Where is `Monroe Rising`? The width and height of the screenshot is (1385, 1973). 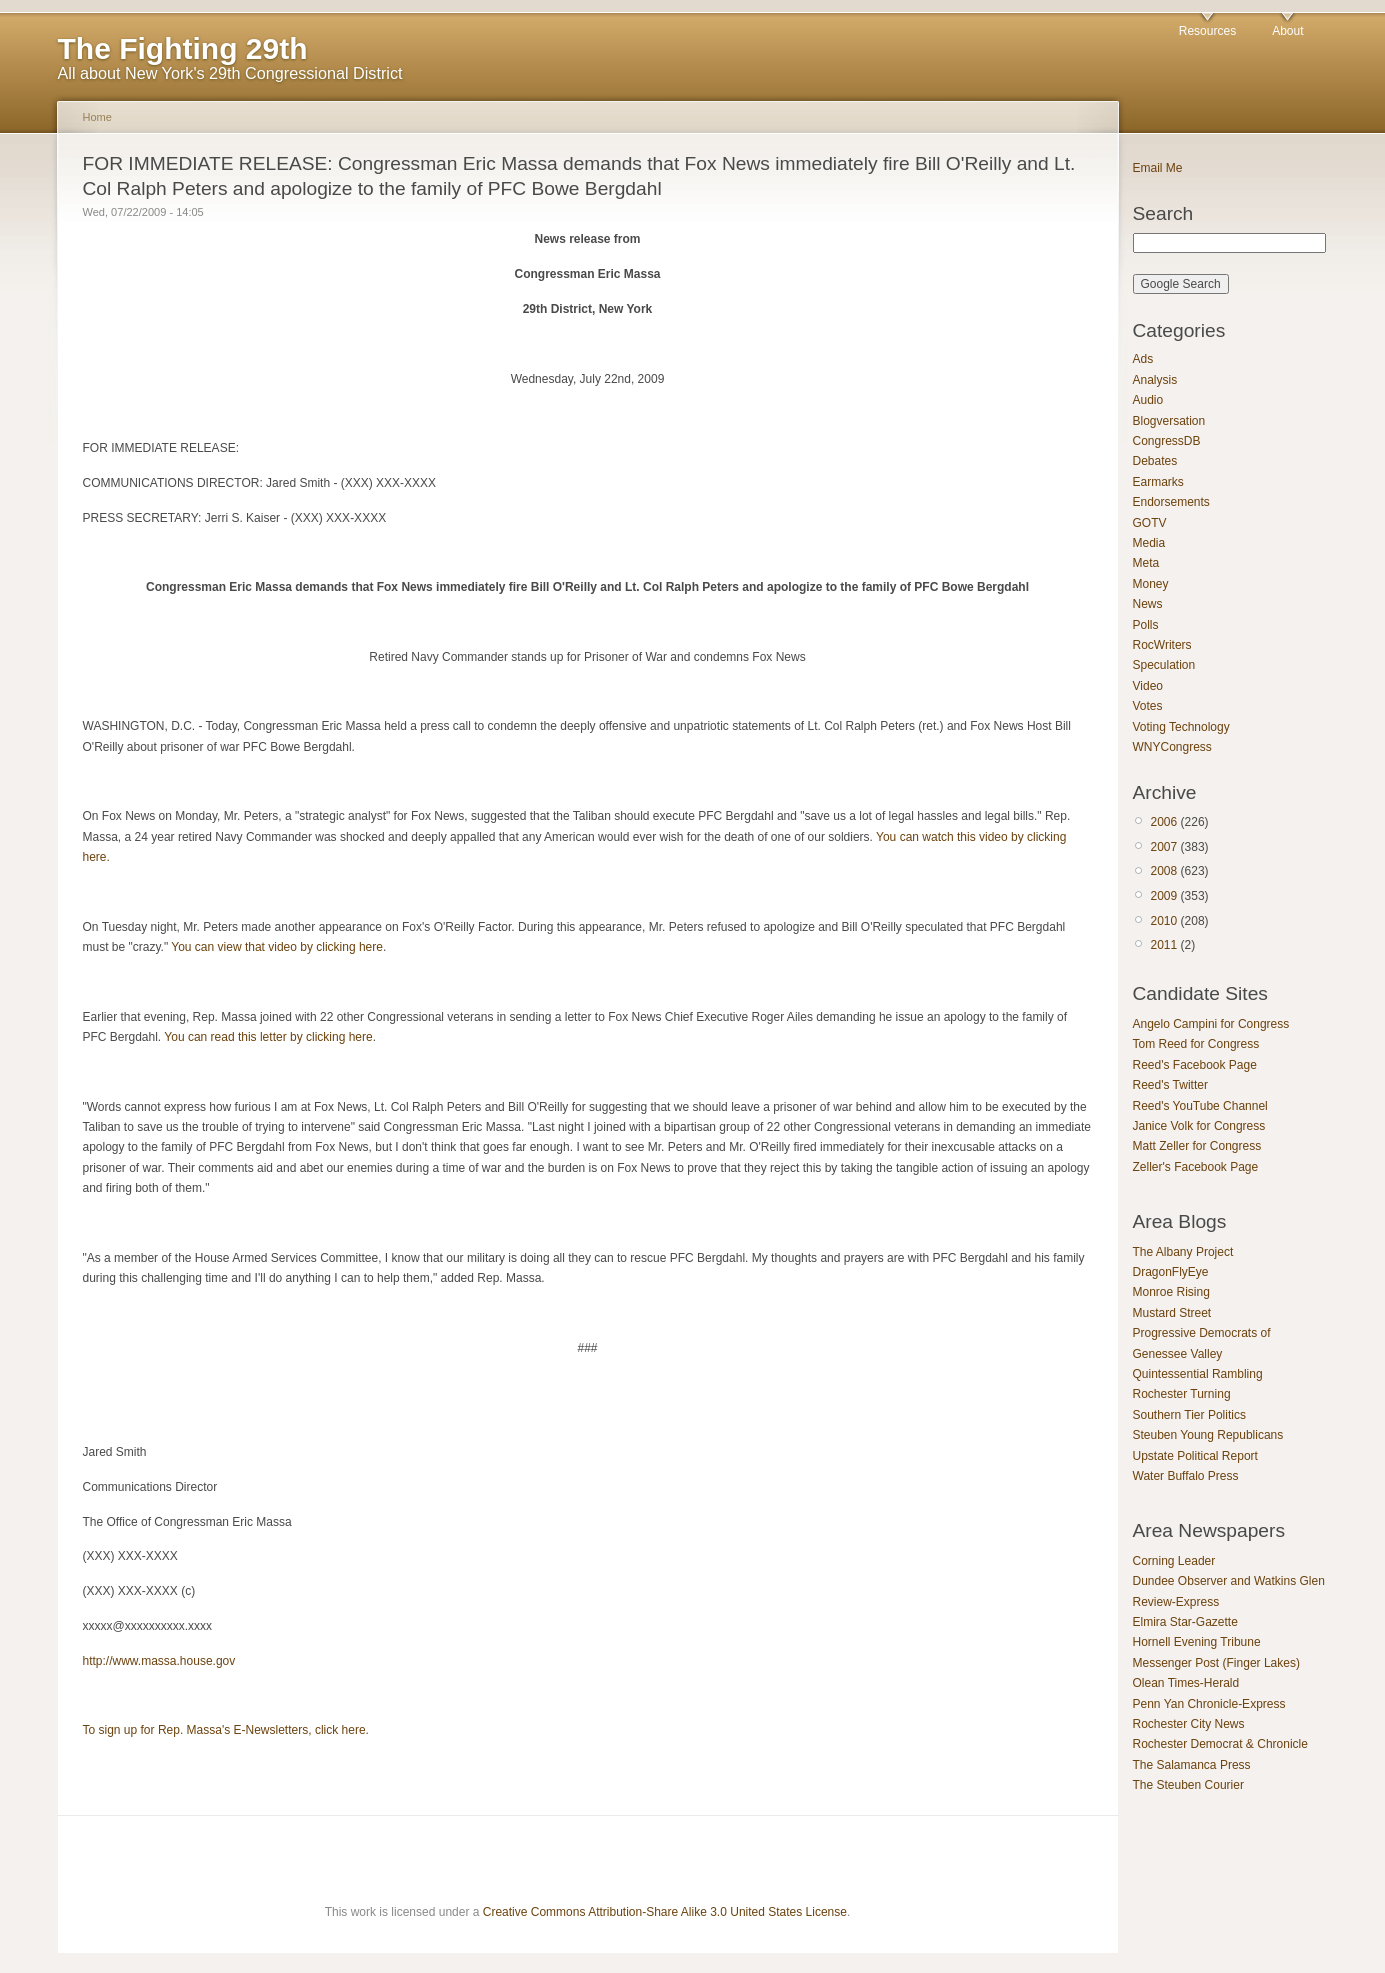 Monroe Rising is located at coordinates (1171, 1292).